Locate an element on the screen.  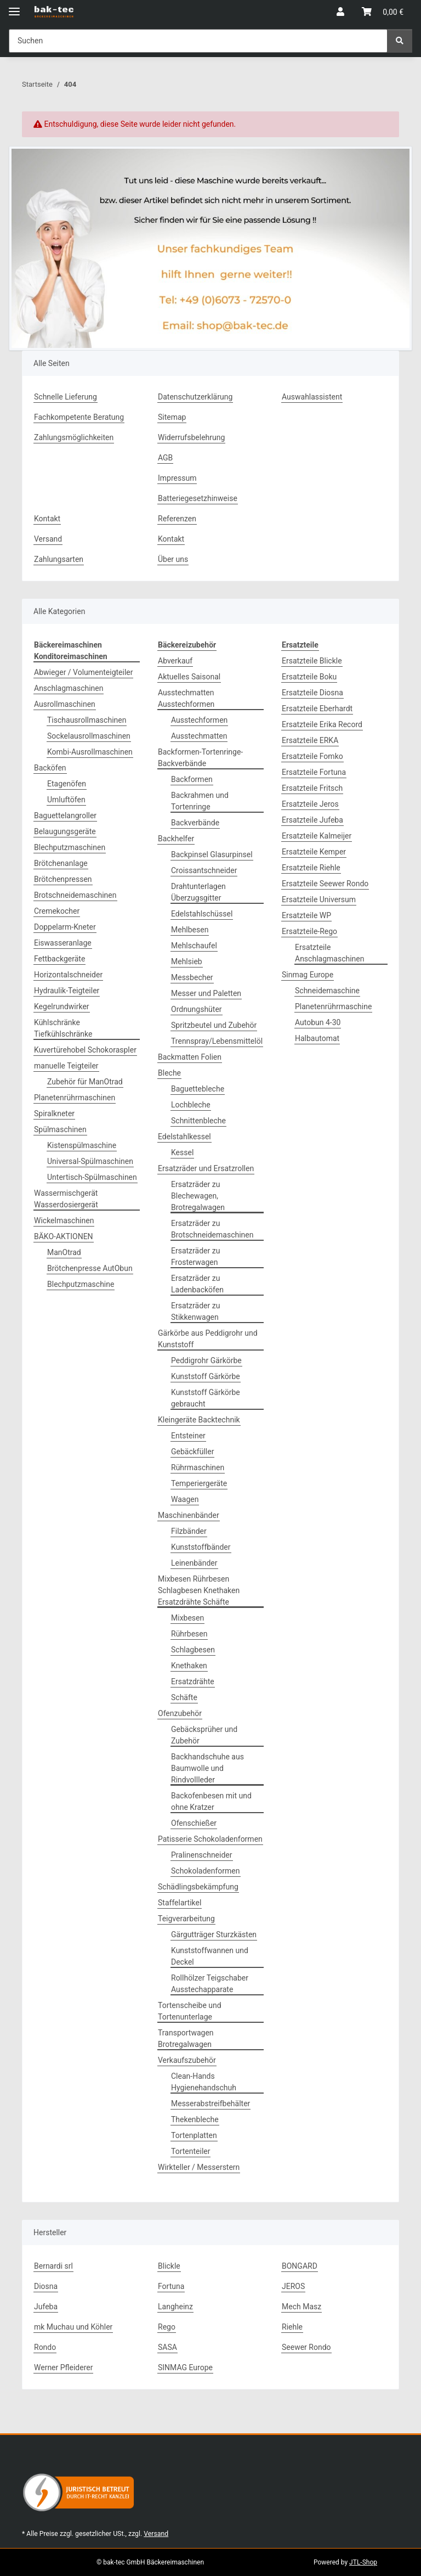
Mehlbesen is located at coordinates (189, 929).